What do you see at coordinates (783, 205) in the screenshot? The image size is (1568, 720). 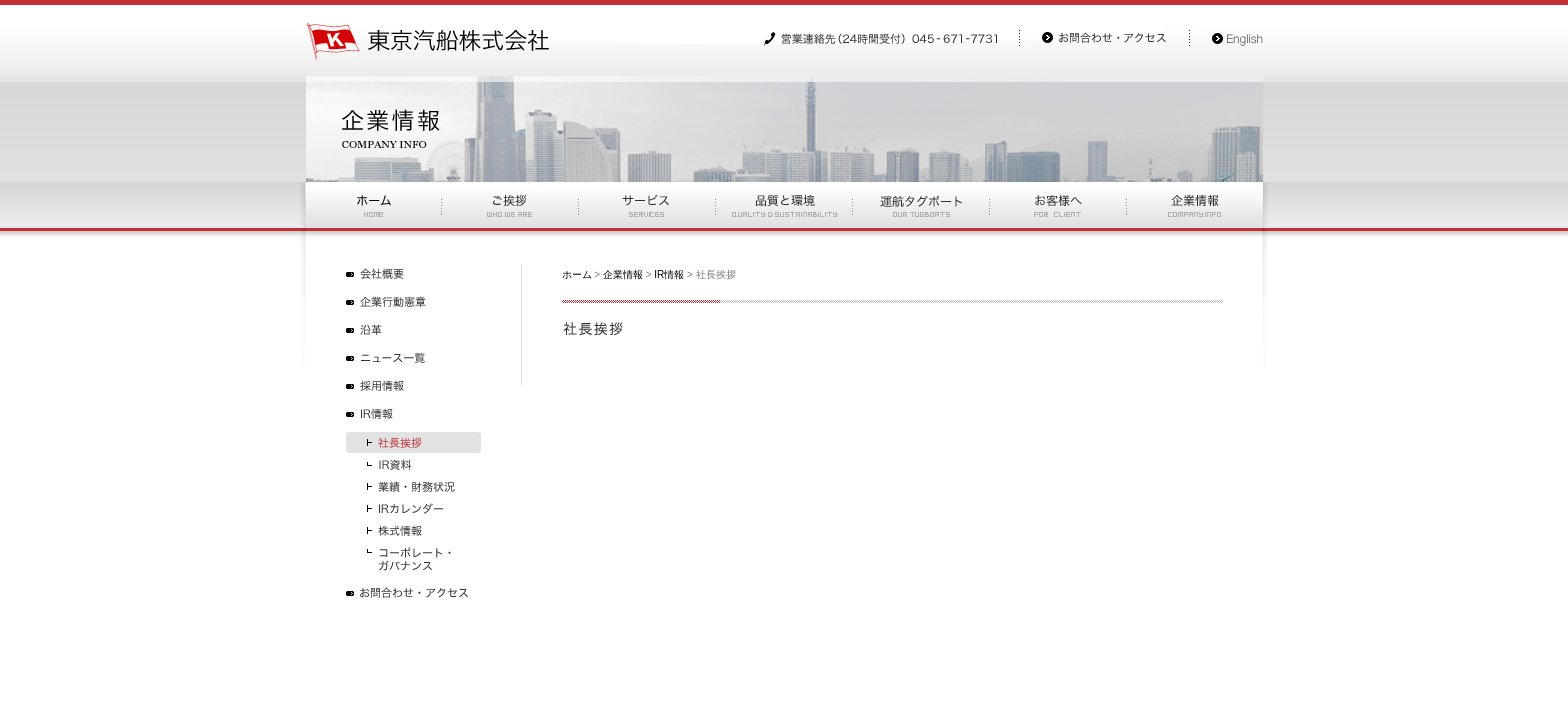 I see `品質と環境` at bounding box center [783, 205].